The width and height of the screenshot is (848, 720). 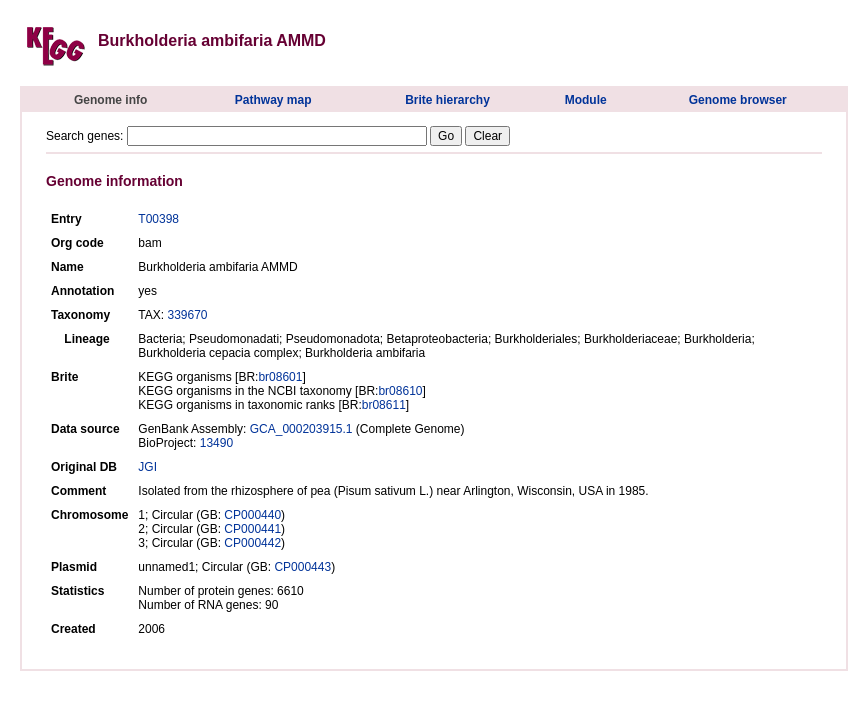 I want to click on br08610, so click(x=400, y=391).